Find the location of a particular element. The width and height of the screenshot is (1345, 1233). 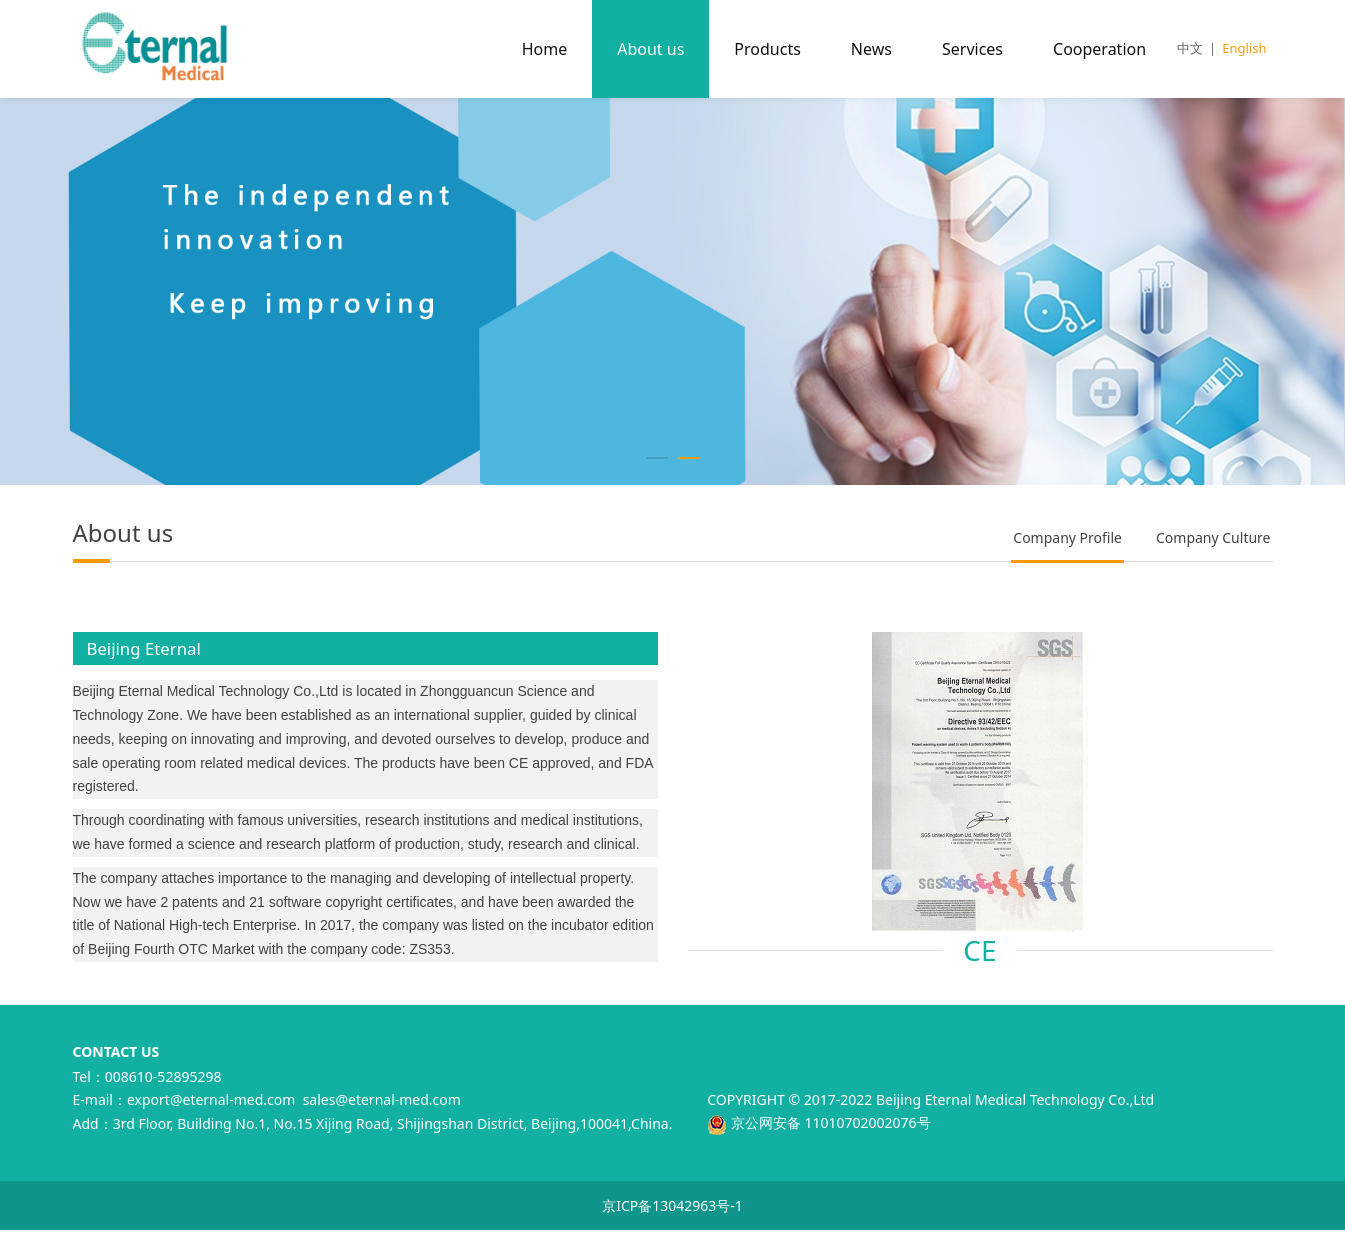

Products is located at coordinates (767, 49).